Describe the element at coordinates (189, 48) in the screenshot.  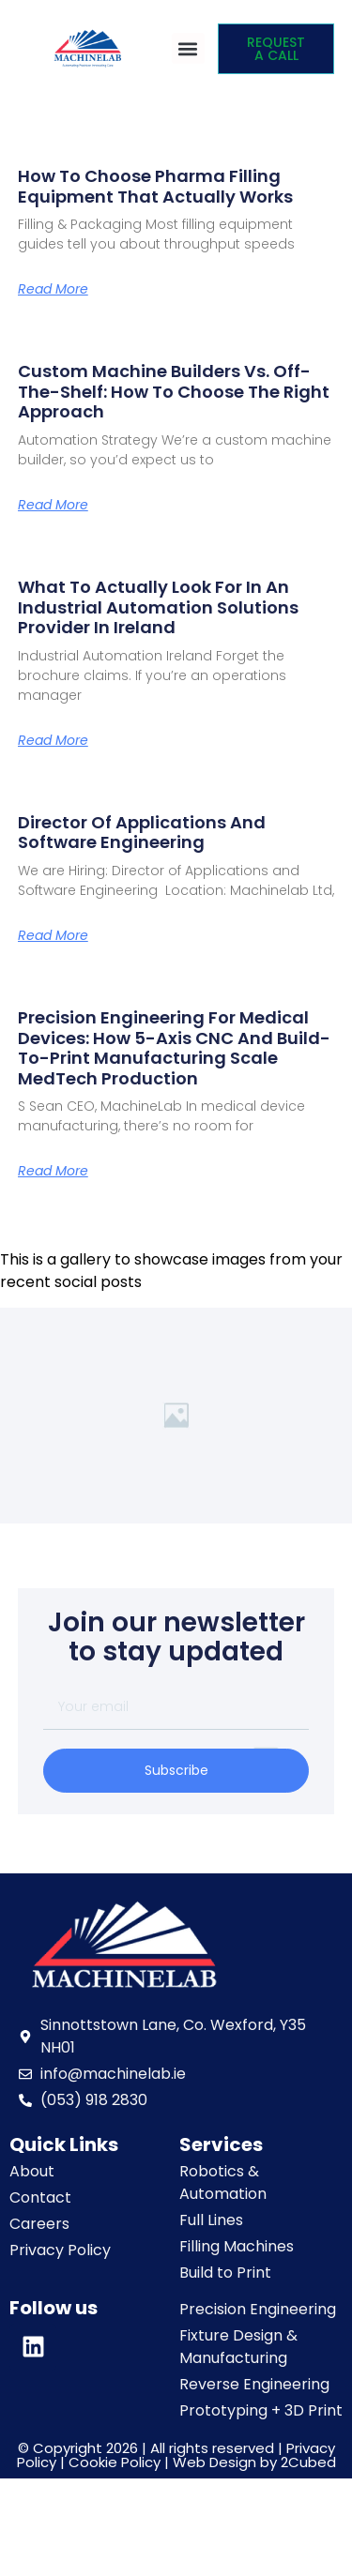
I see `[button]` at that location.